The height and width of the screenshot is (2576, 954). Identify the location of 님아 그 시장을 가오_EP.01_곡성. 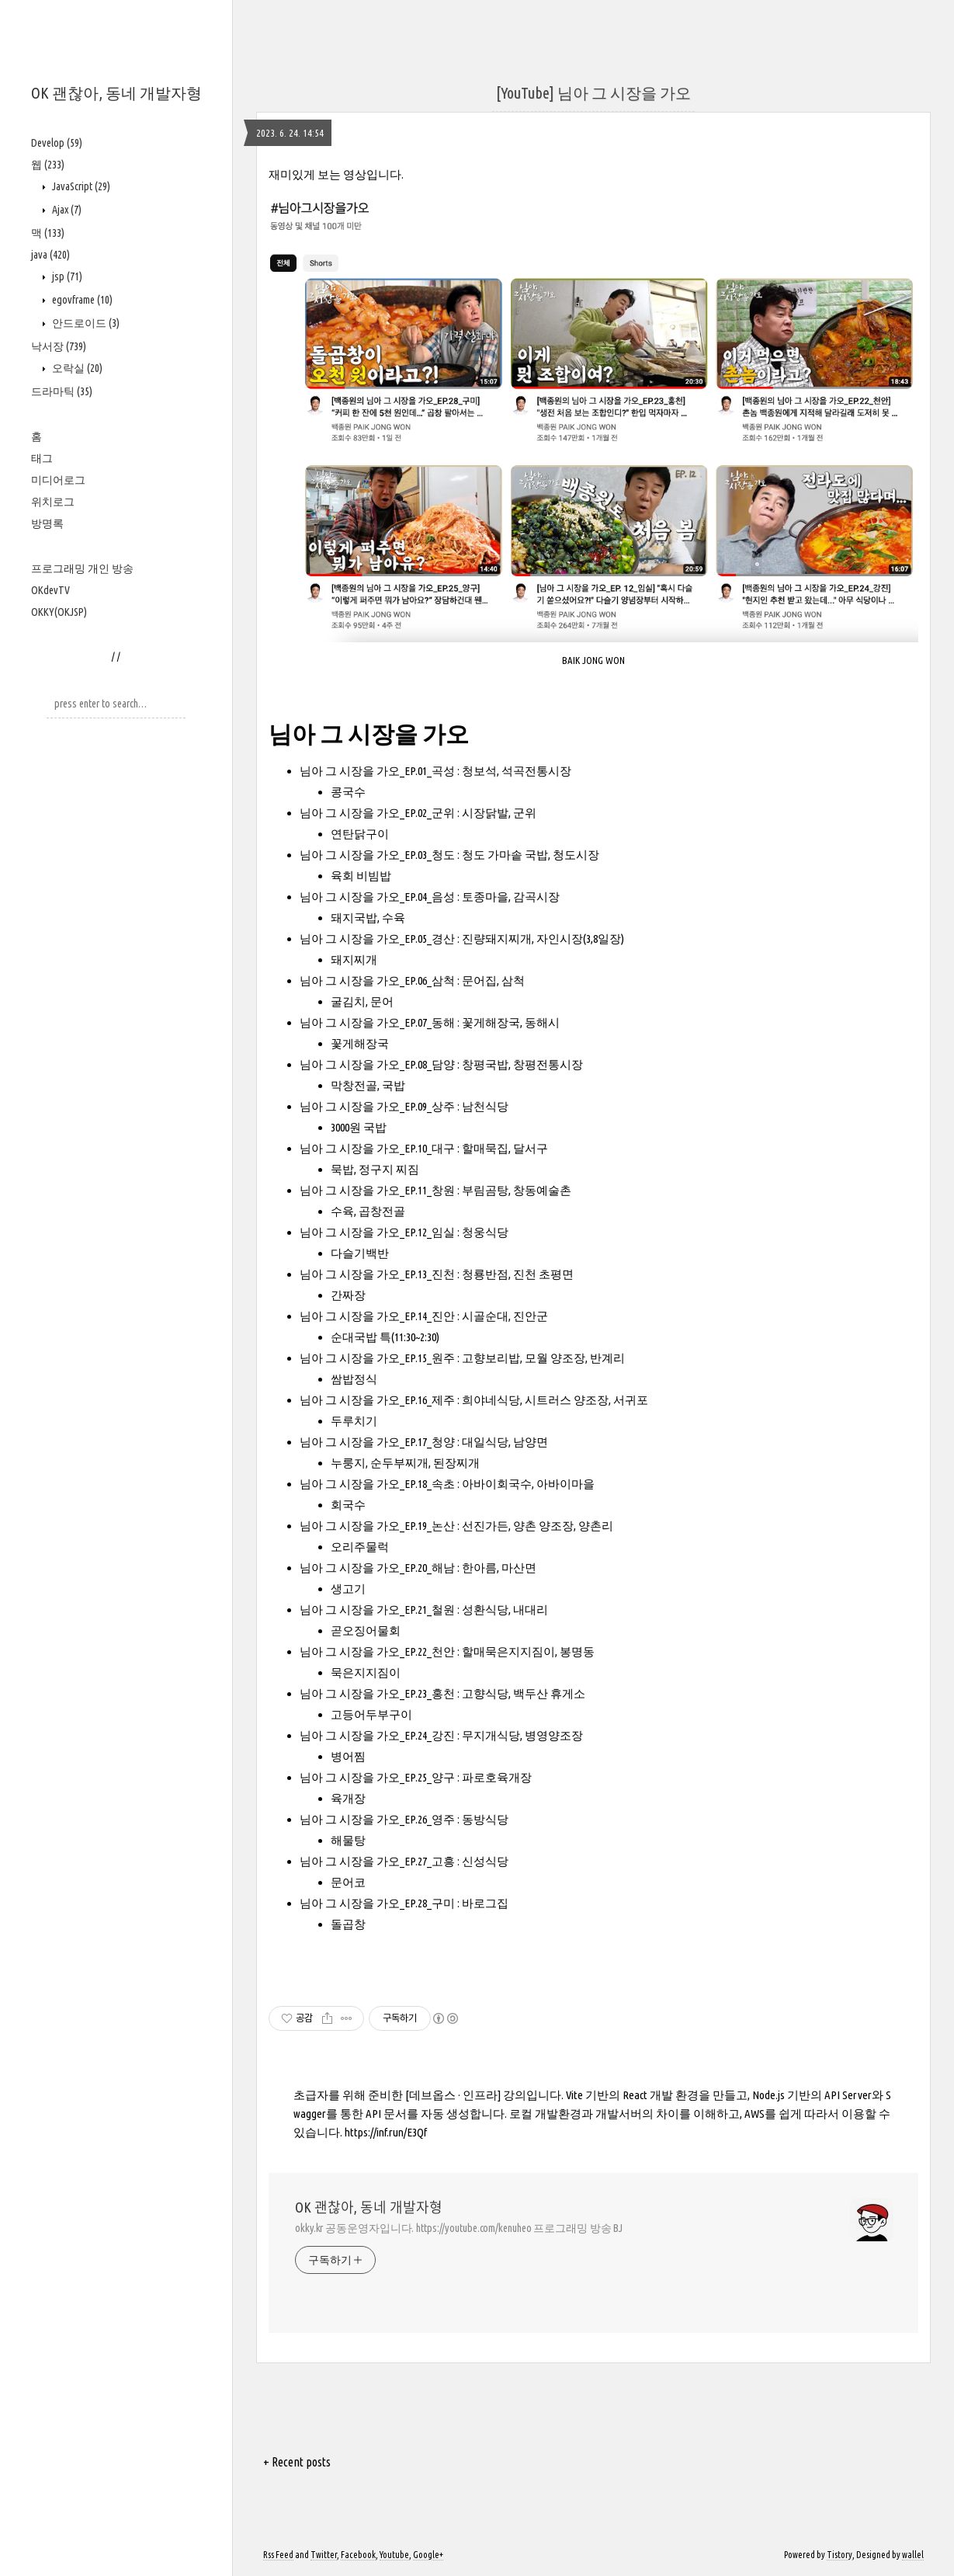
(377, 770).